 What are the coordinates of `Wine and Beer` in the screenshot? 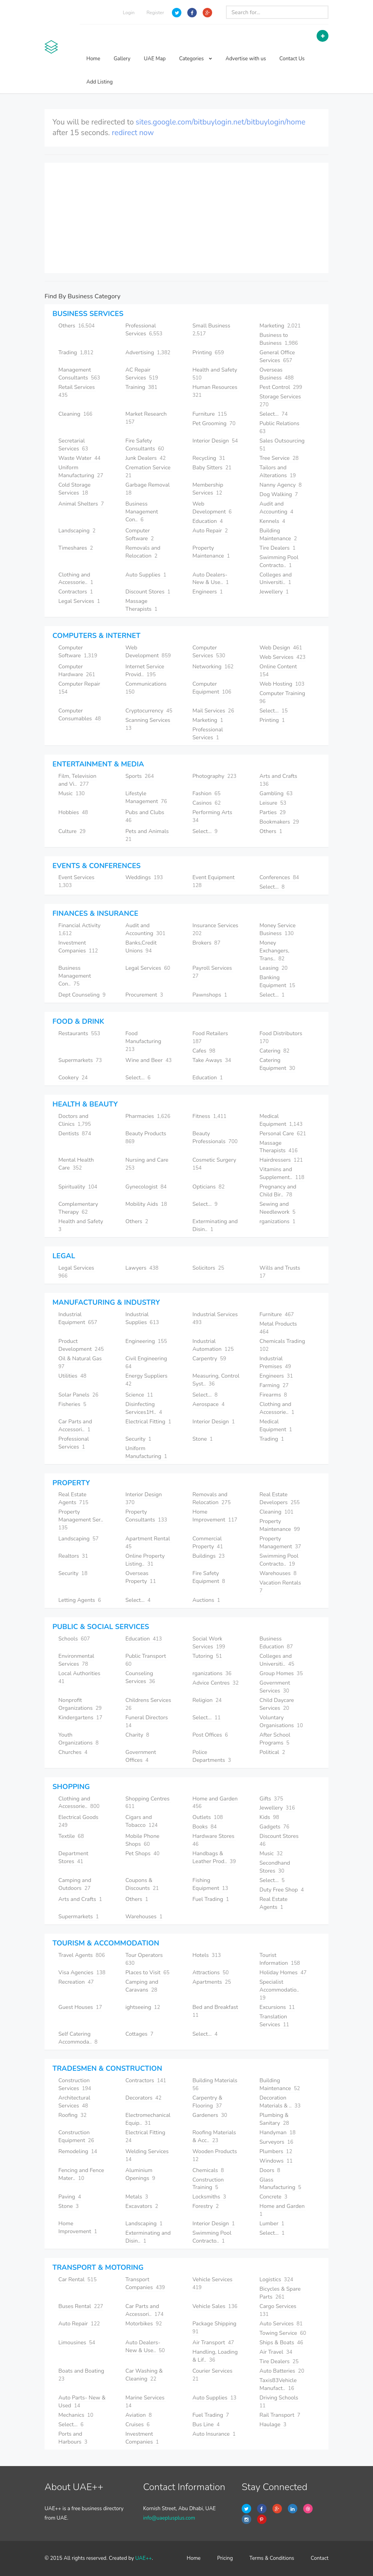 It's located at (148, 1060).